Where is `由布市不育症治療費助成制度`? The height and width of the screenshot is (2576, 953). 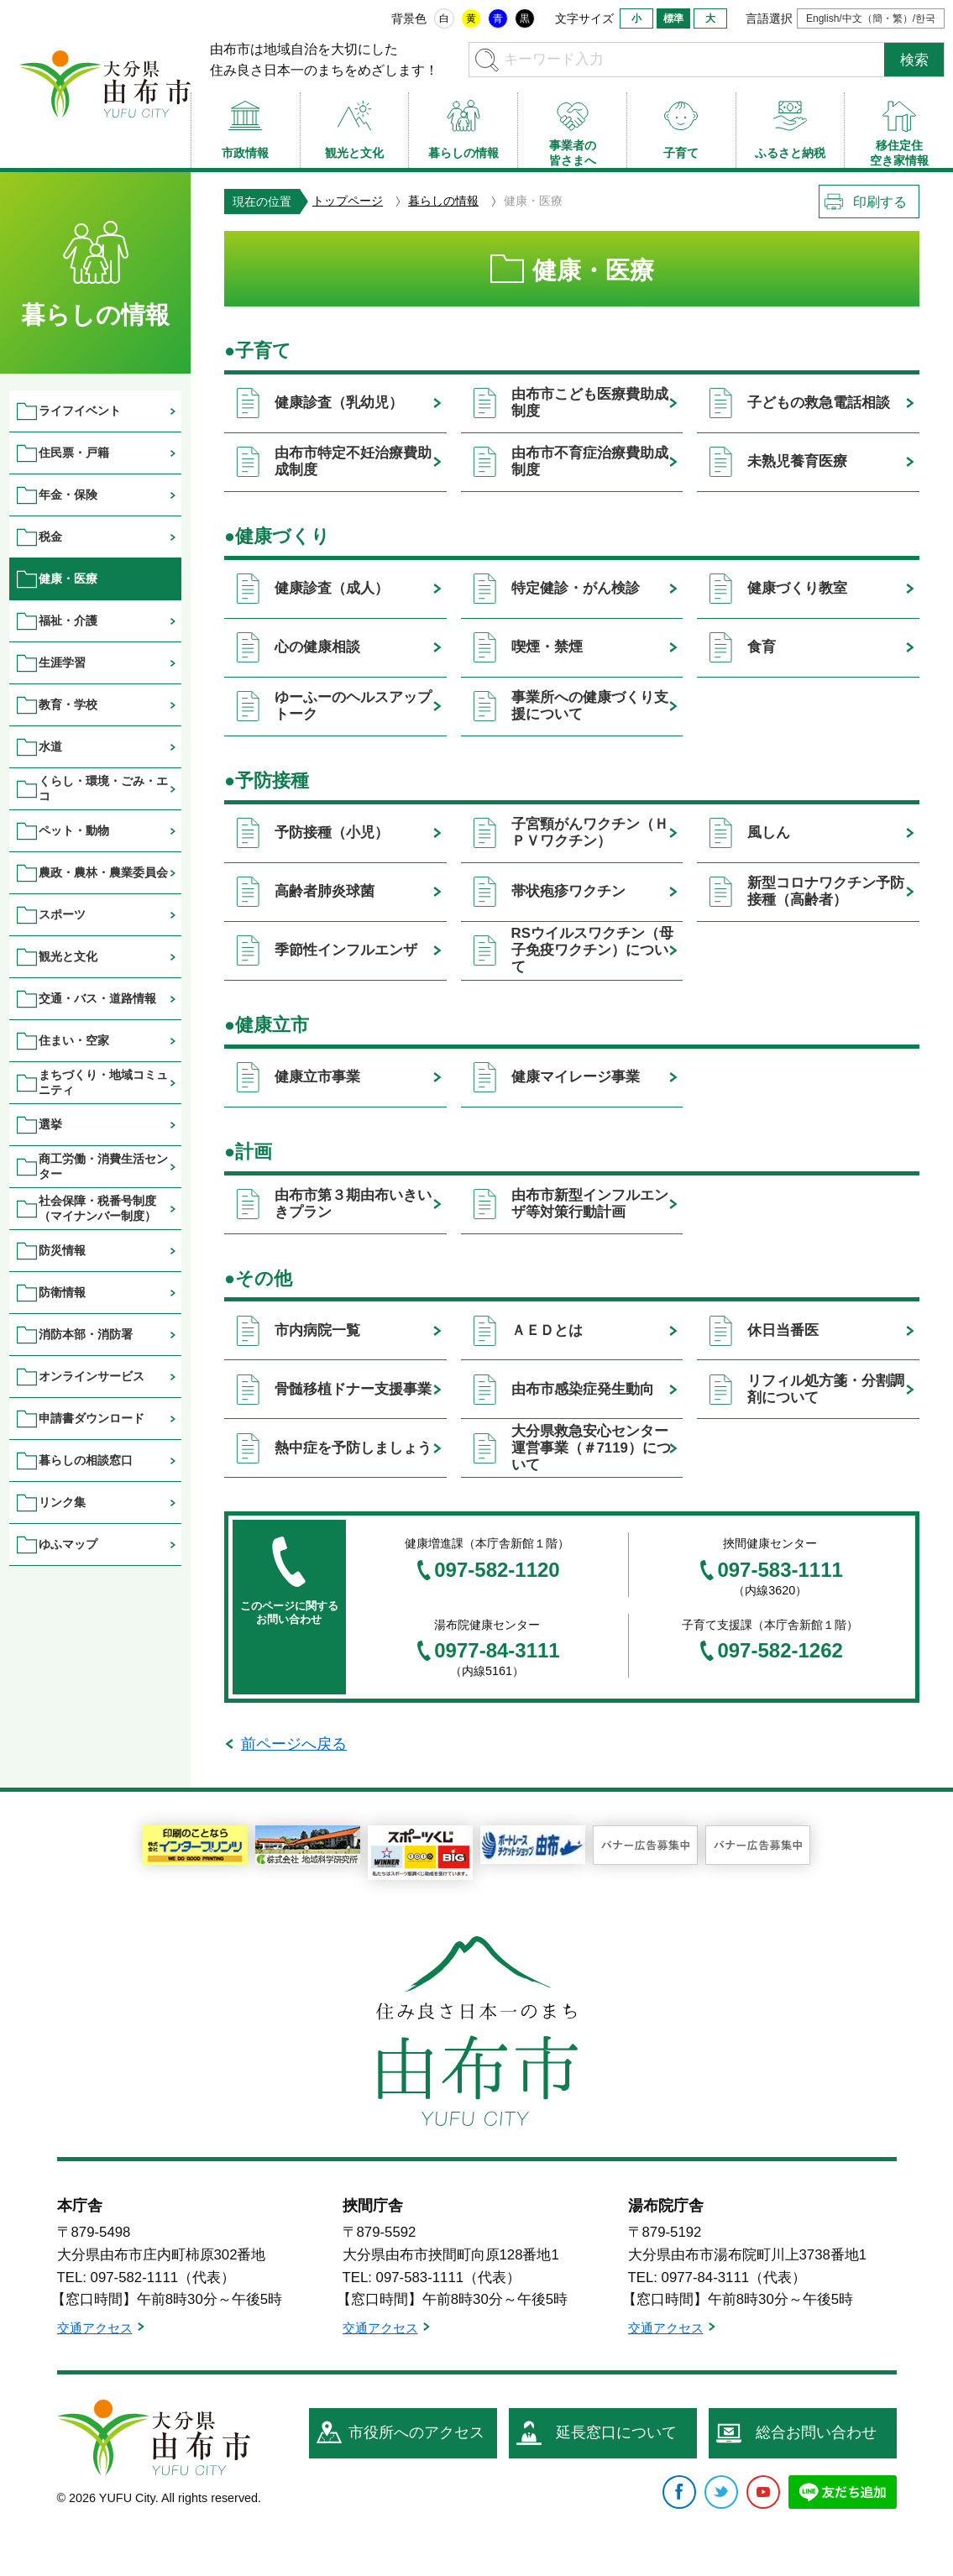
由布市不育症治療費助成制度 is located at coordinates (589, 461).